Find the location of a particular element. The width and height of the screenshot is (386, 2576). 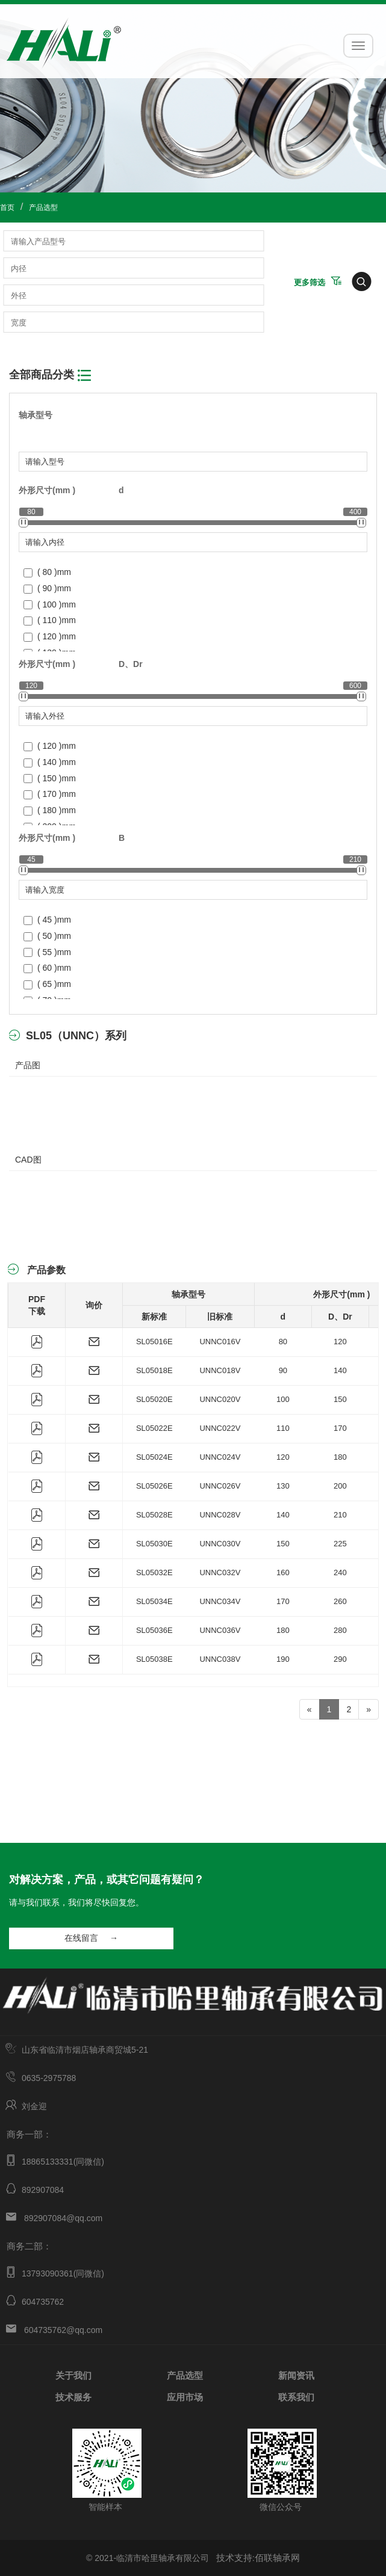

SL05038E is located at coordinates (154, 1659).